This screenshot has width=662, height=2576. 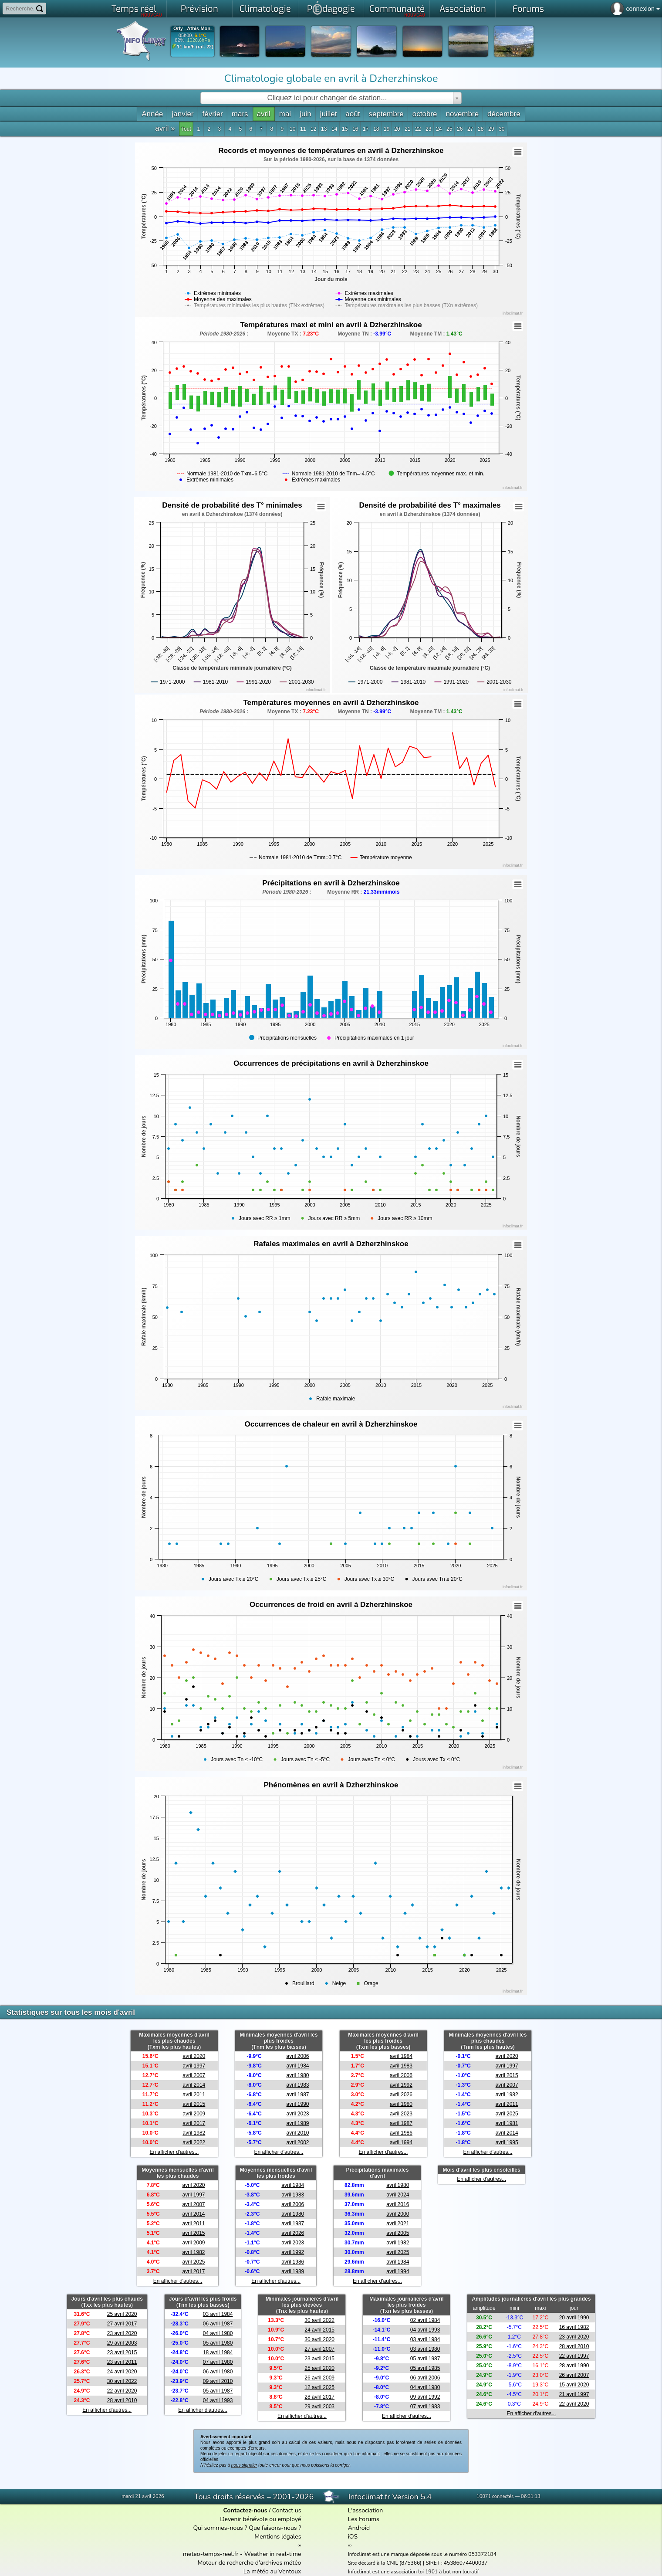 What do you see at coordinates (193, 2104) in the screenshot?
I see `avril 2015` at bounding box center [193, 2104].